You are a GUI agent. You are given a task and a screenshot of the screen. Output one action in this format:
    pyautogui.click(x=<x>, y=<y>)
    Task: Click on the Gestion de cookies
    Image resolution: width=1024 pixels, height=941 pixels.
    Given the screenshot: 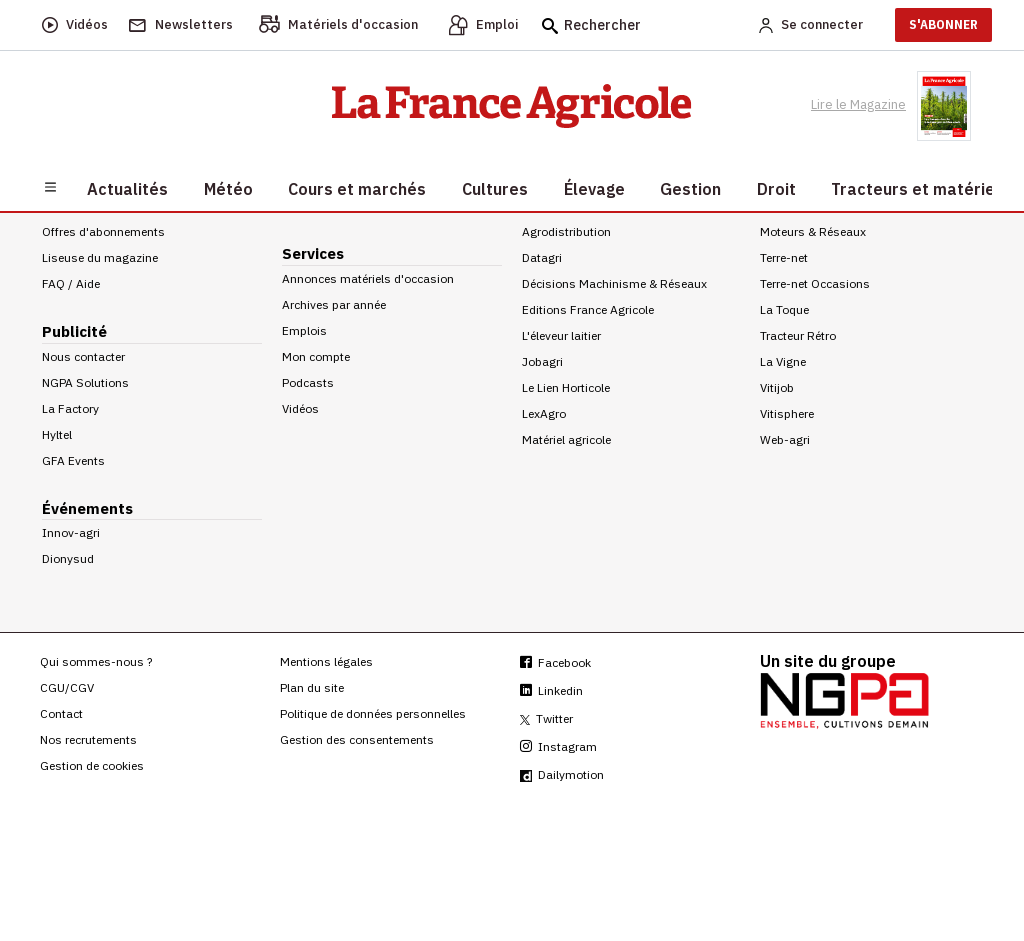 What is the action you would take?
    pyautogui.click(x=92, y=765)
    